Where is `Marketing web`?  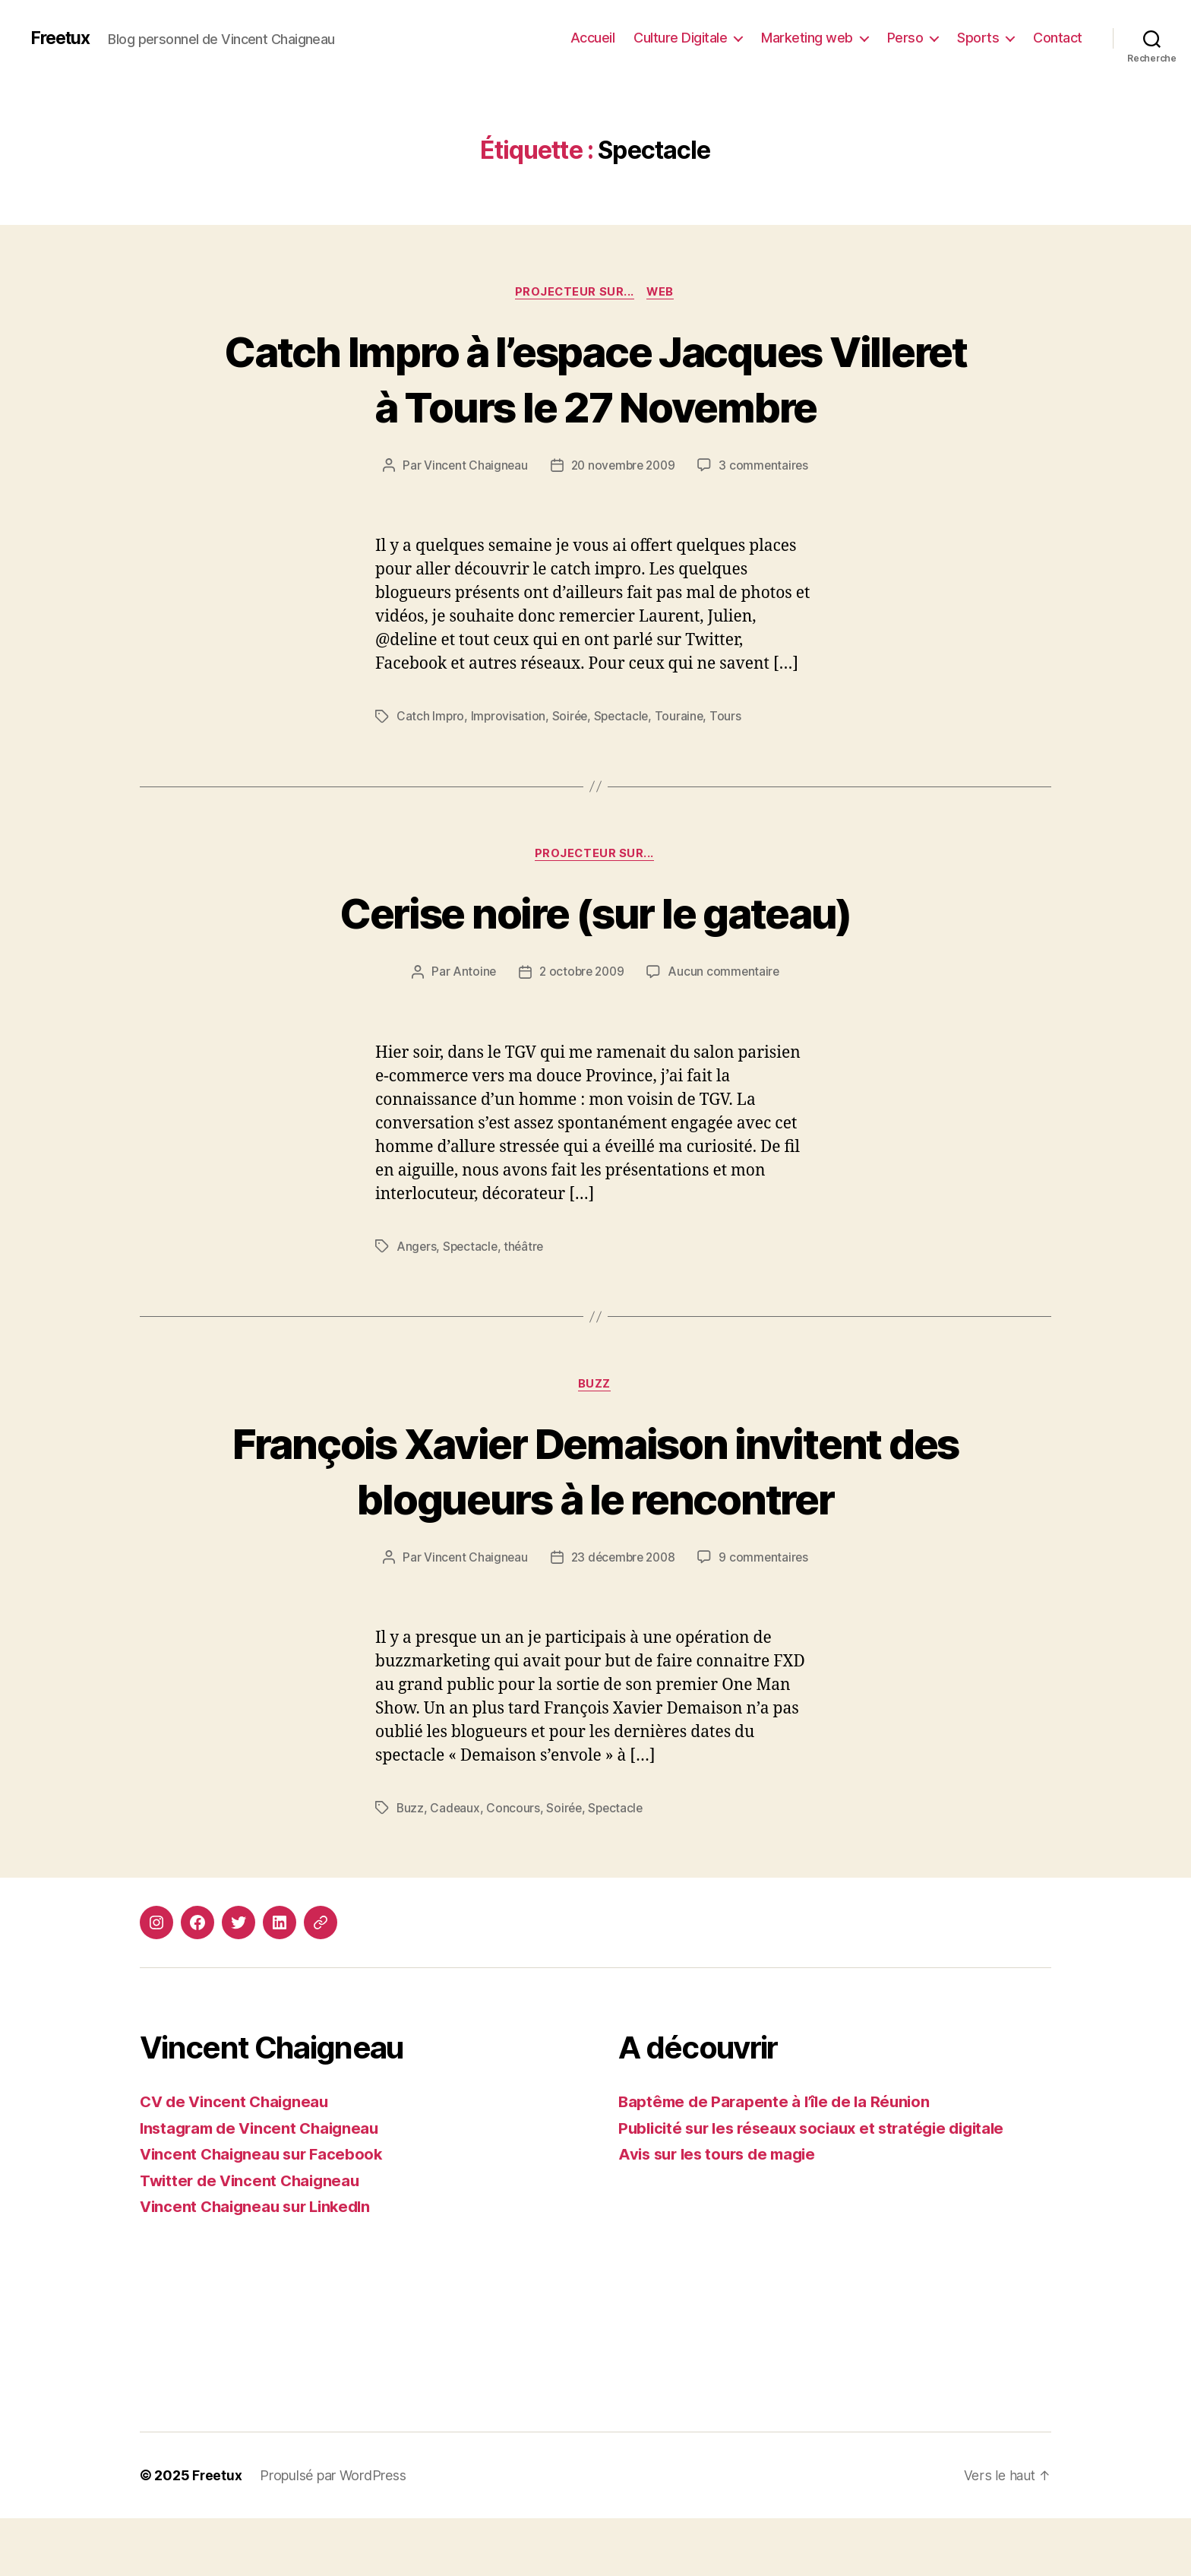 Marketing web is located at coordinates (807, 38).